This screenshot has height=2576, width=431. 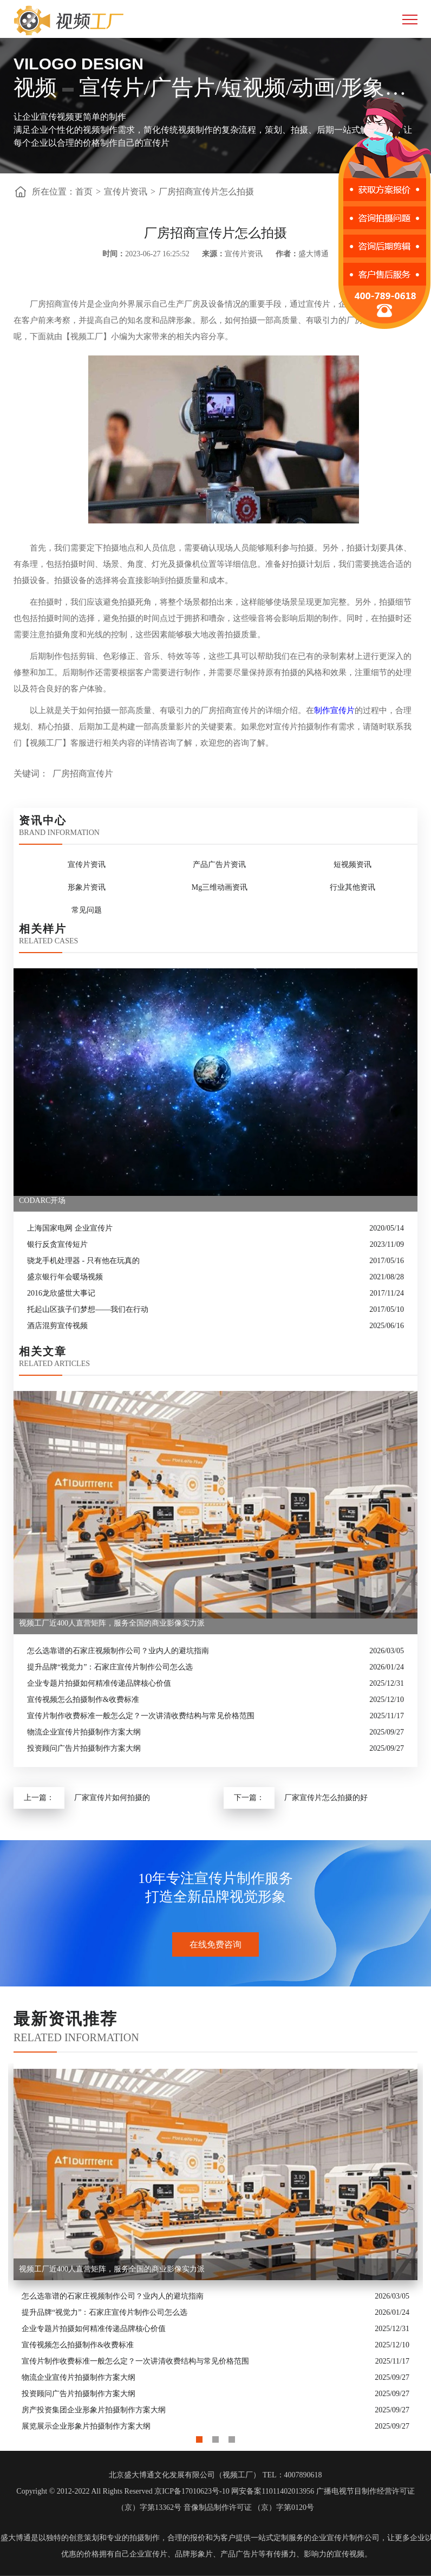 What do you see at coordinates (84, 1732) in the screenshot?
I see `物流企业宣传片拍摄制作方案大纲` at bounding box center [84, 1732].